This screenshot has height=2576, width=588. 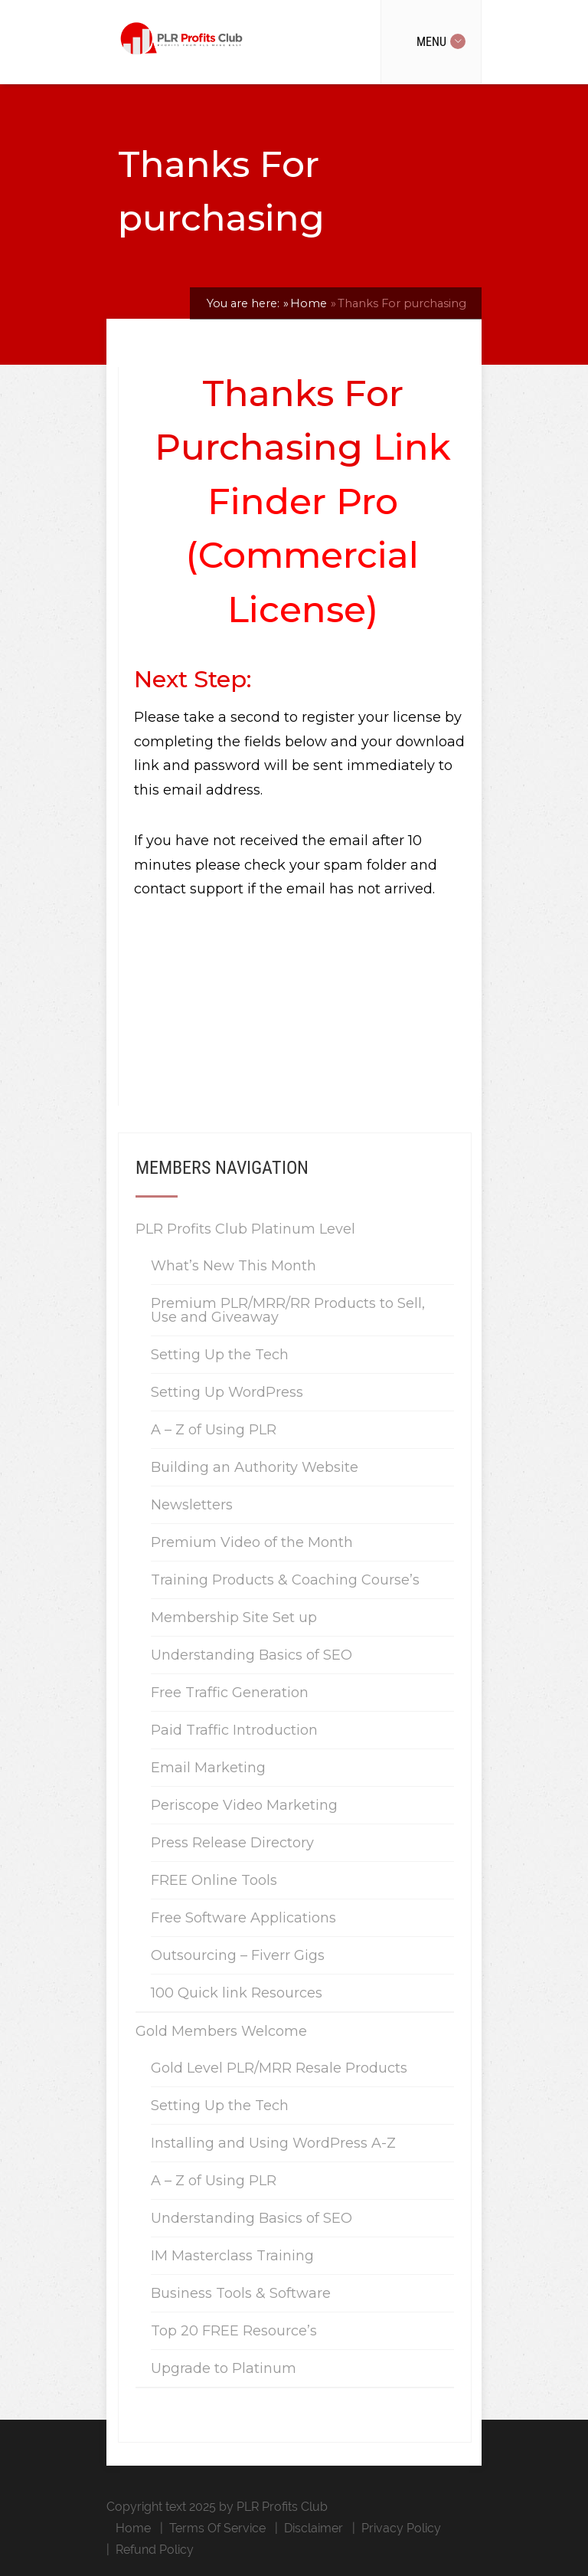 I want to click on Free Software Applications, so click(x=243, y=1917).